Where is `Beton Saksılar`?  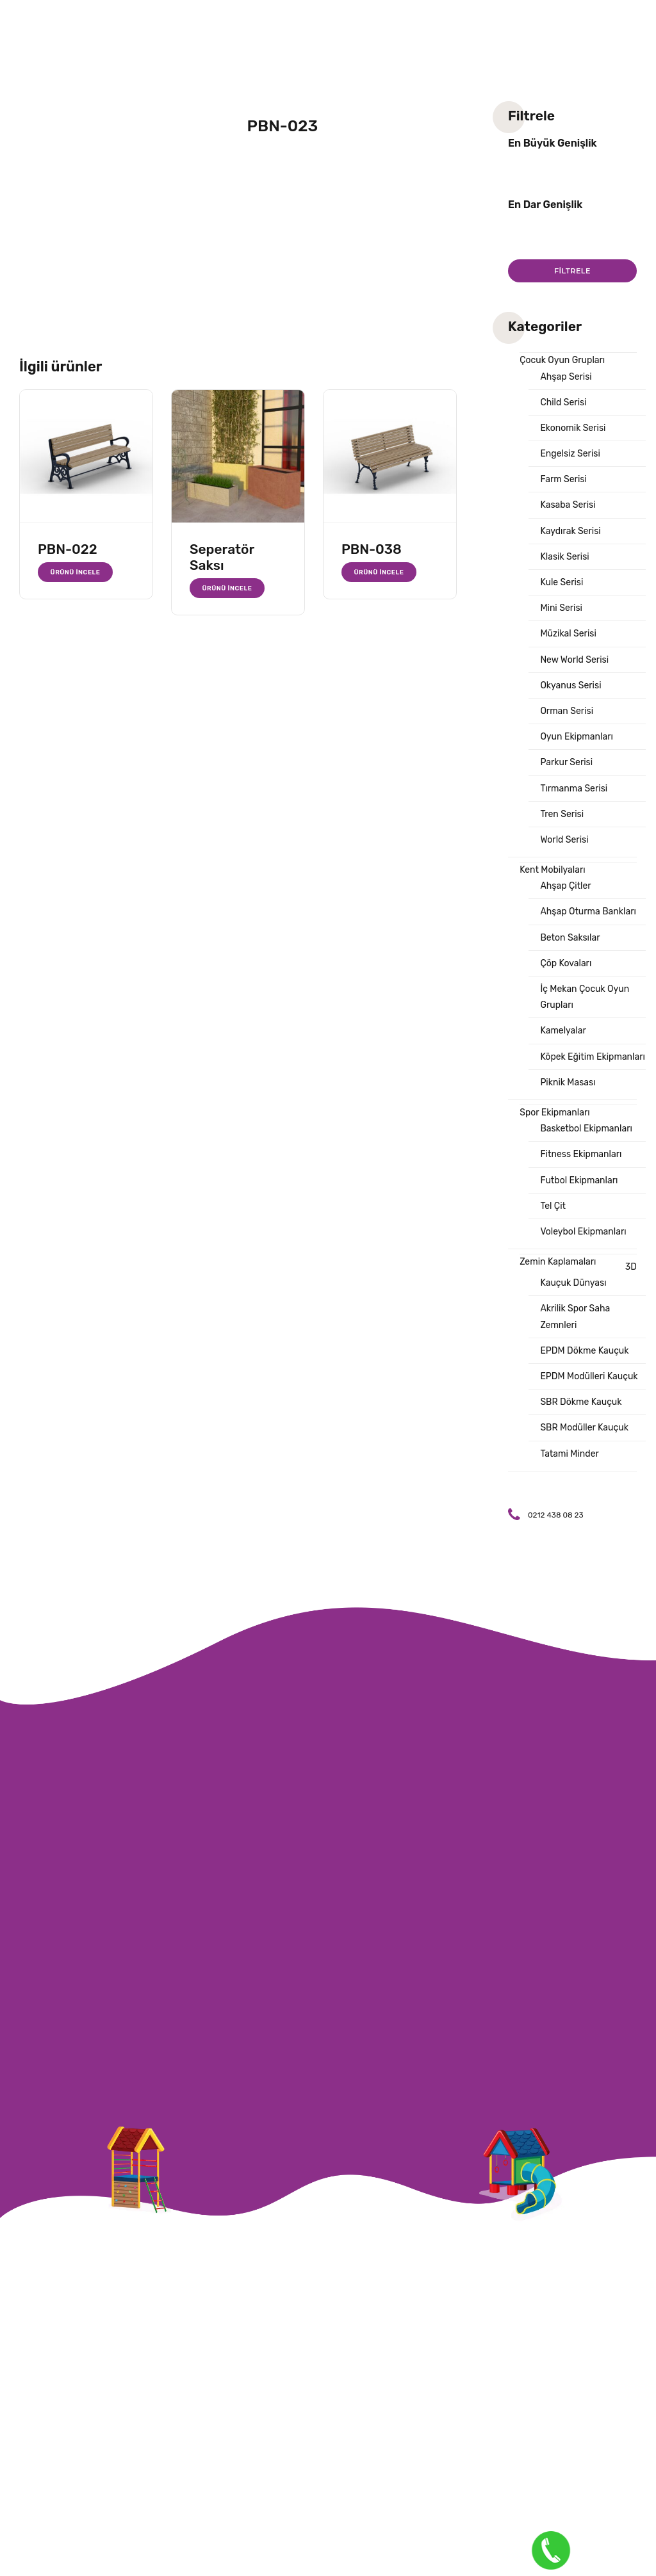 Beton Saksılar is located at coordinates (570, 937).